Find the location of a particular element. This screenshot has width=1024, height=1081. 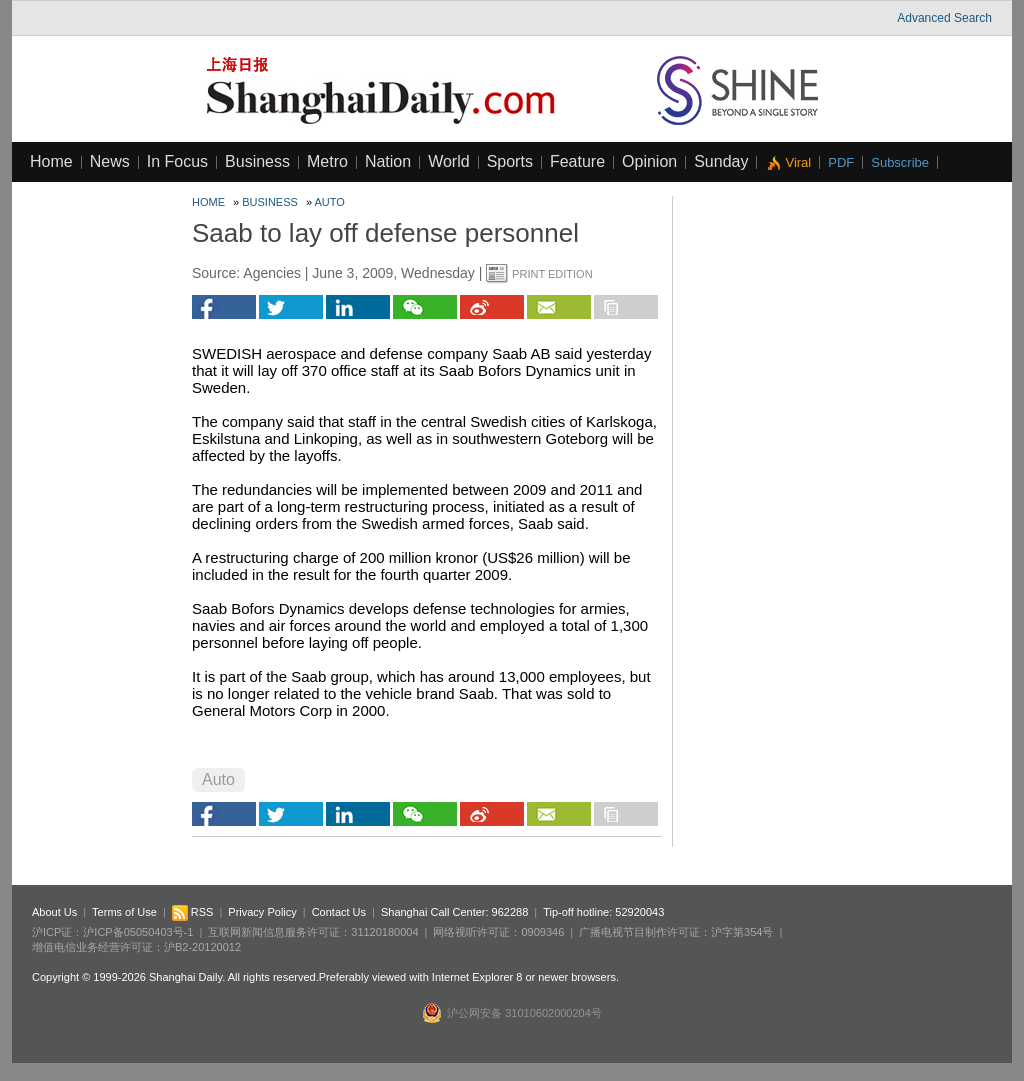

News is located at coordinates (110, 161).